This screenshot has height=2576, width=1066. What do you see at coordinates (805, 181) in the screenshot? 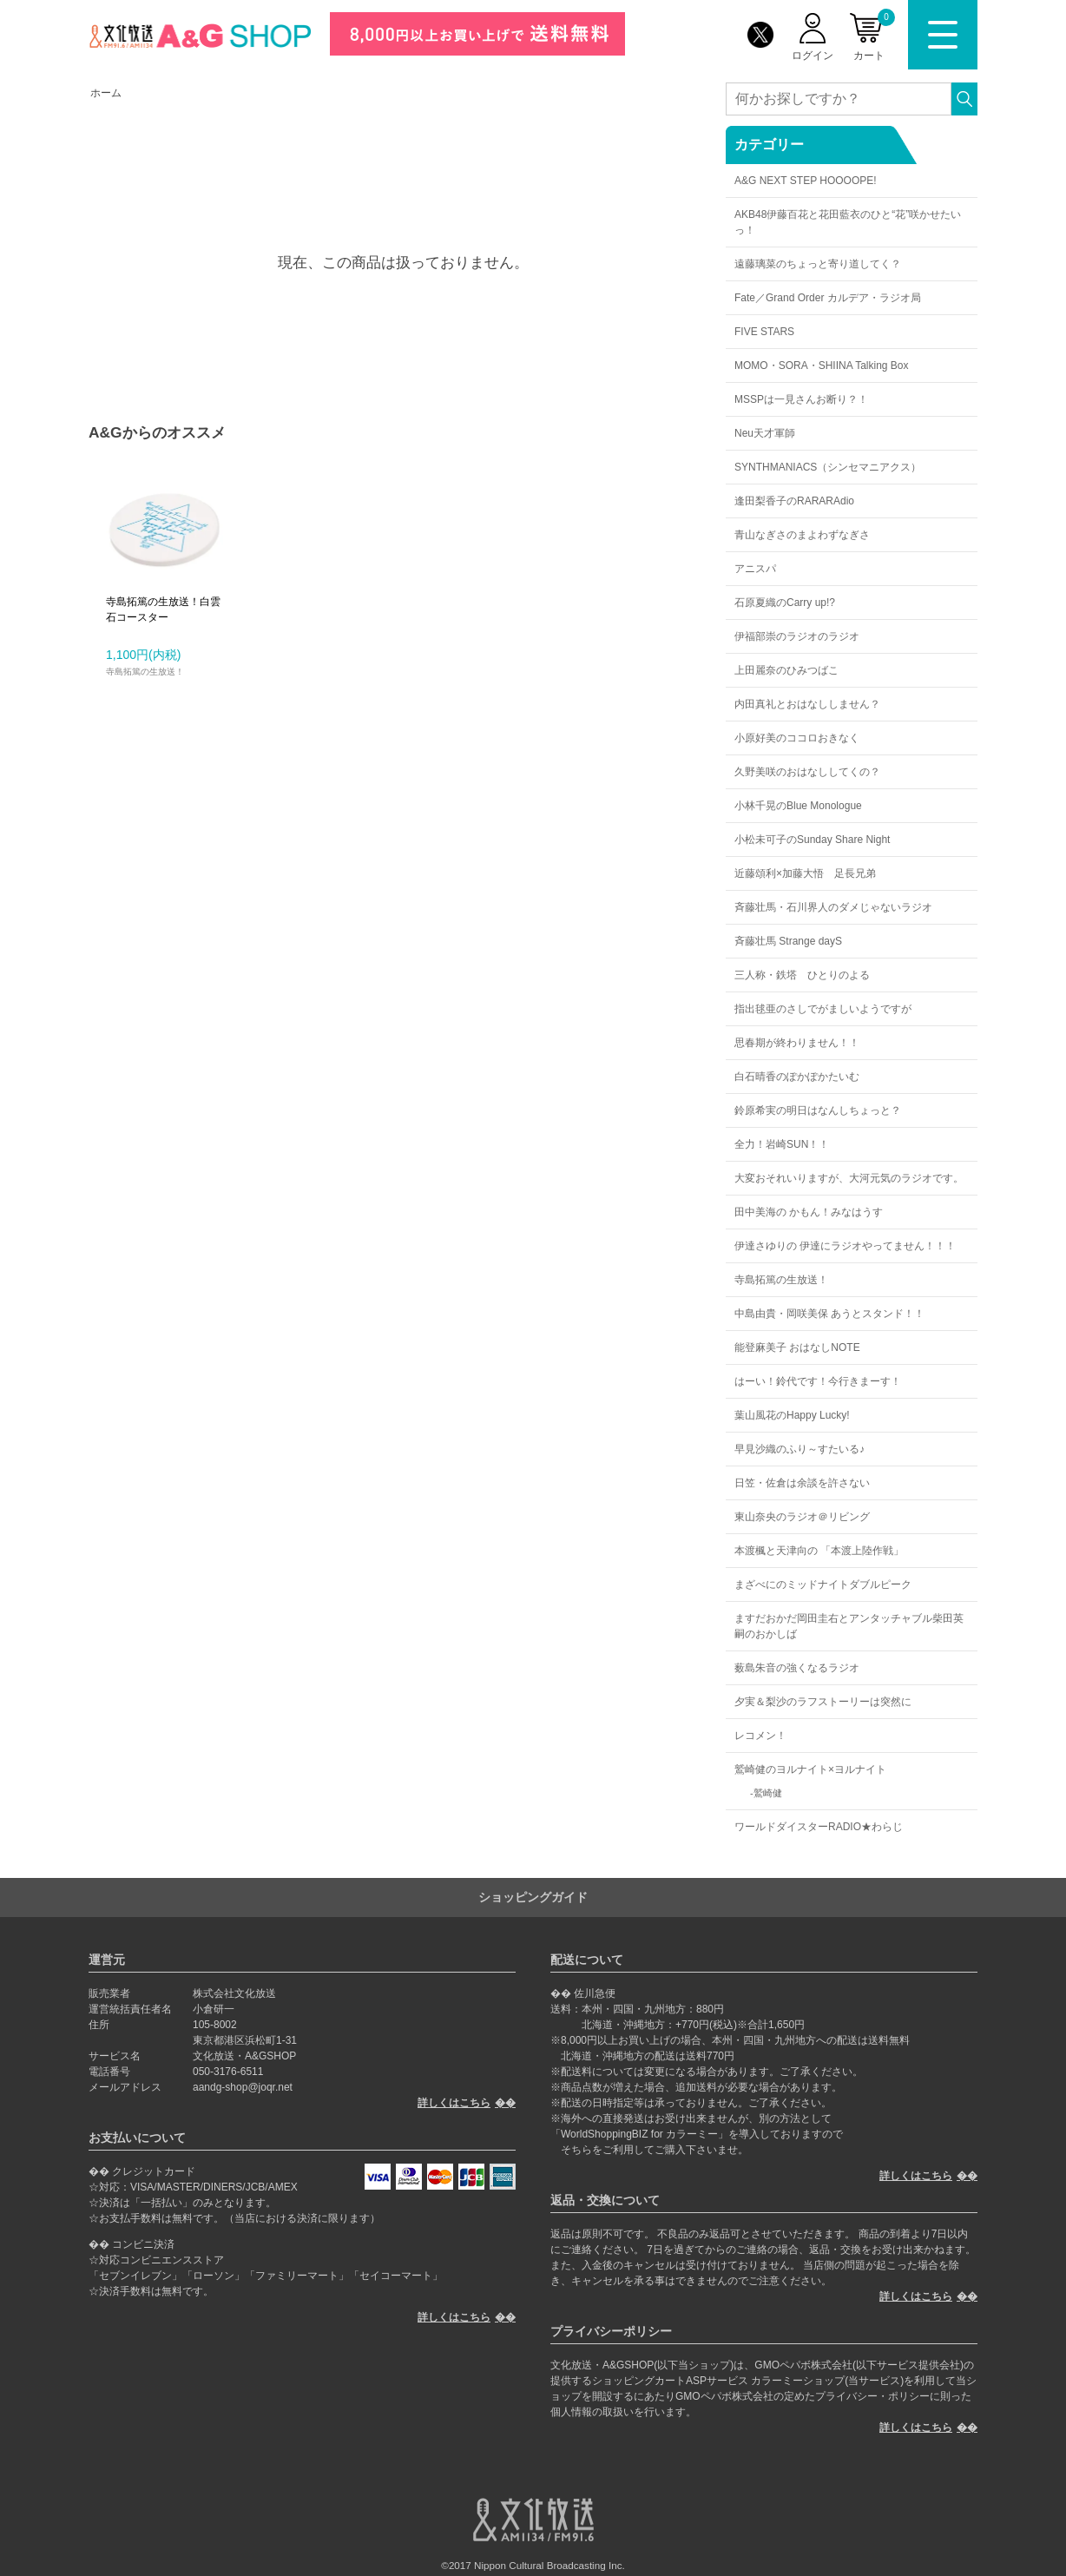
I see `A&G NEXT STEP HOOOOPE!` at bounding box center [805, 181].